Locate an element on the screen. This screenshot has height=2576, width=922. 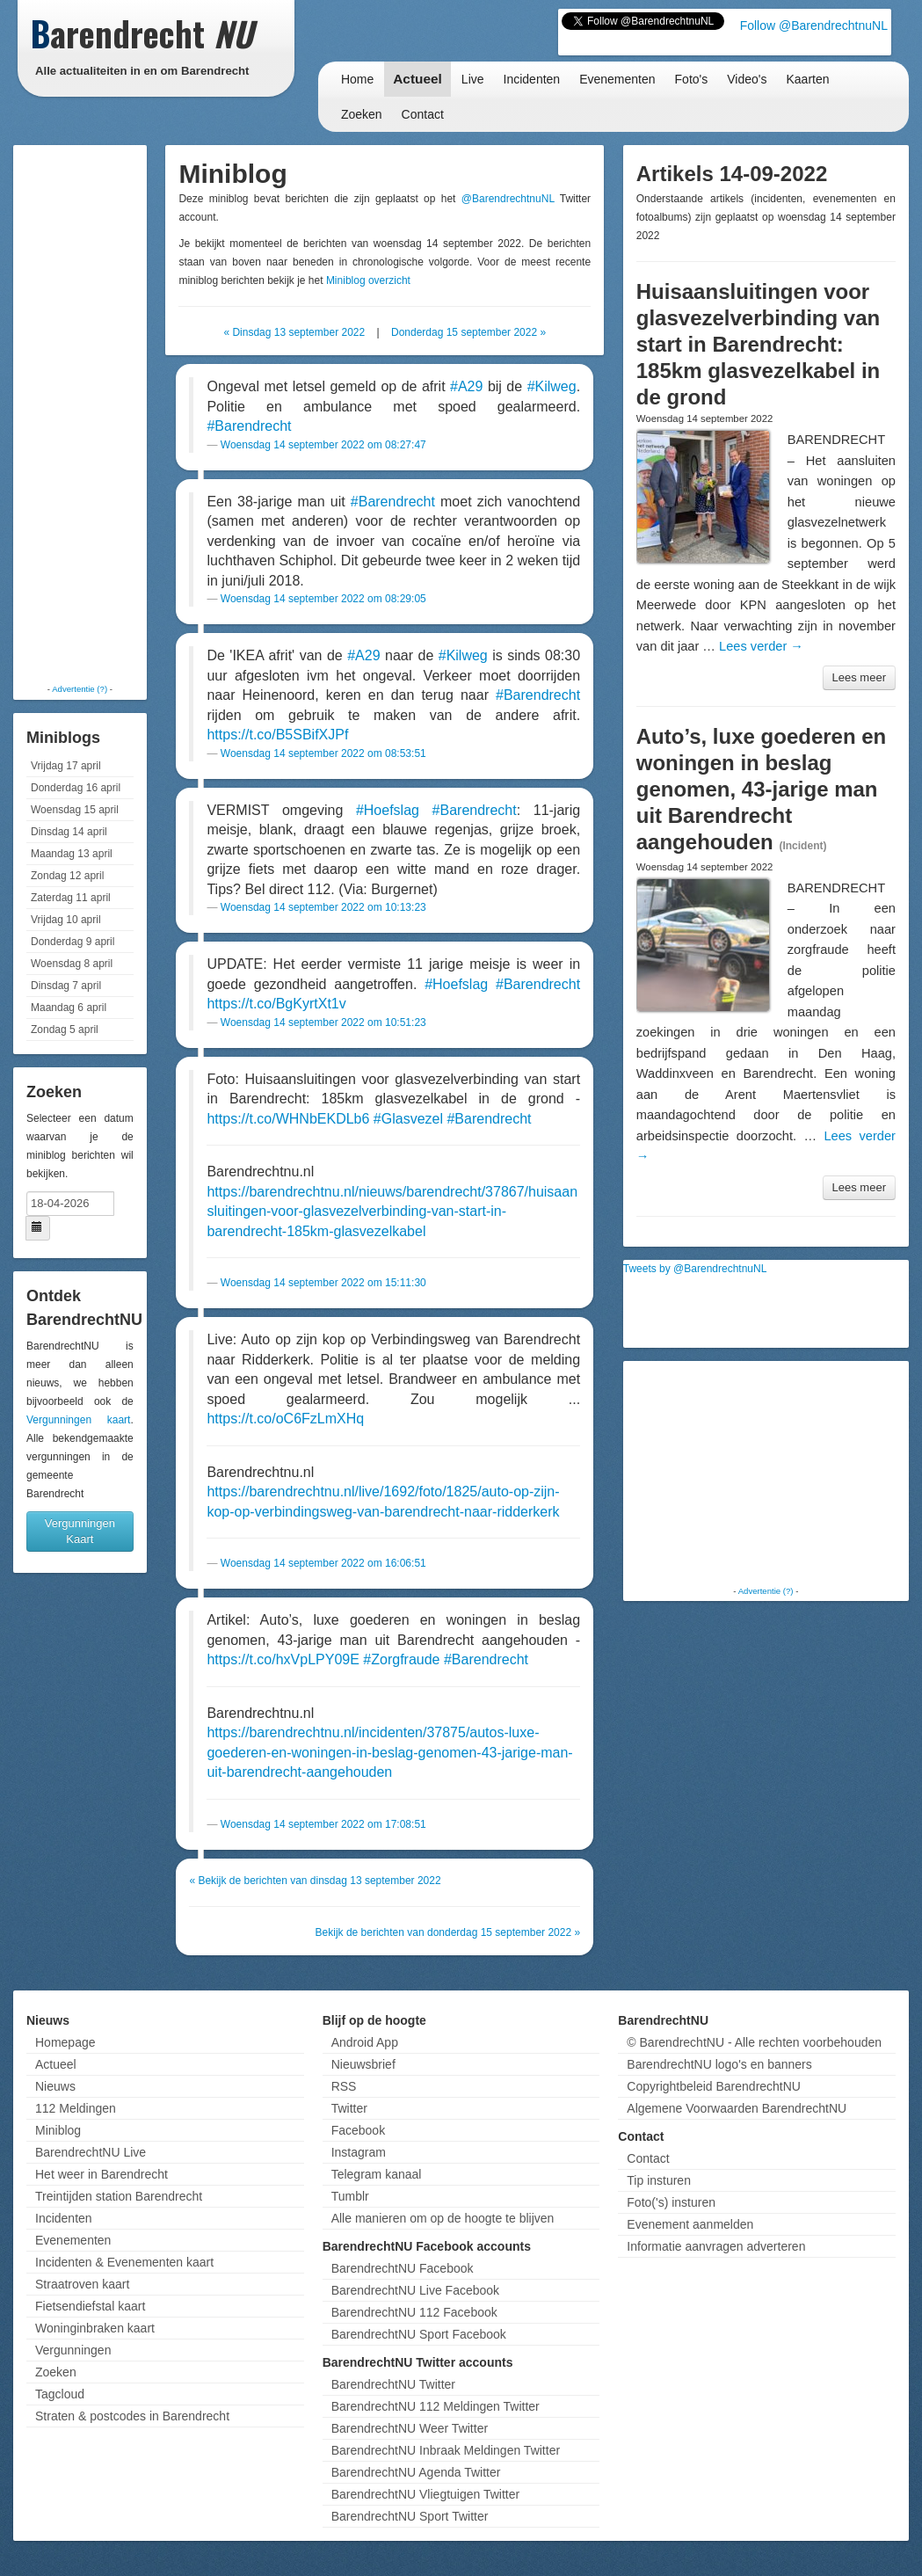
Kaarten is located at coordinates (807, 79).